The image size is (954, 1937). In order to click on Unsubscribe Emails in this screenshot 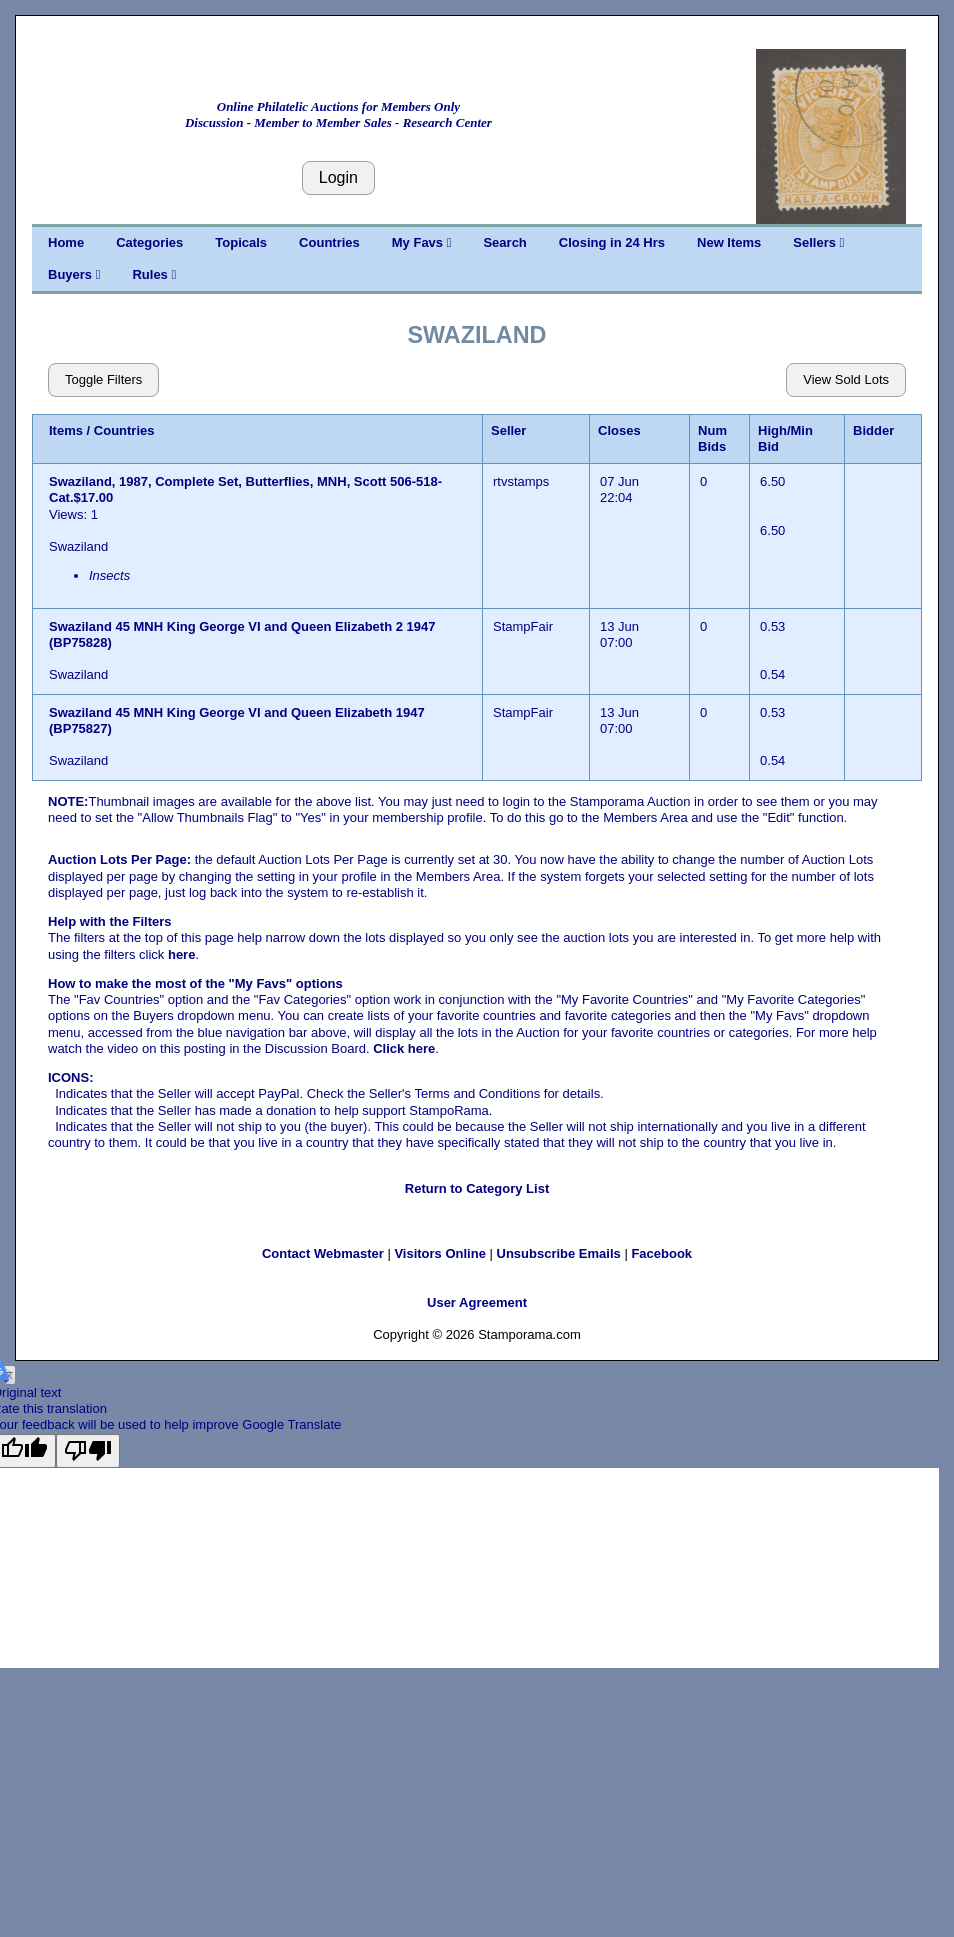, I will do `click(559, 1253)`.